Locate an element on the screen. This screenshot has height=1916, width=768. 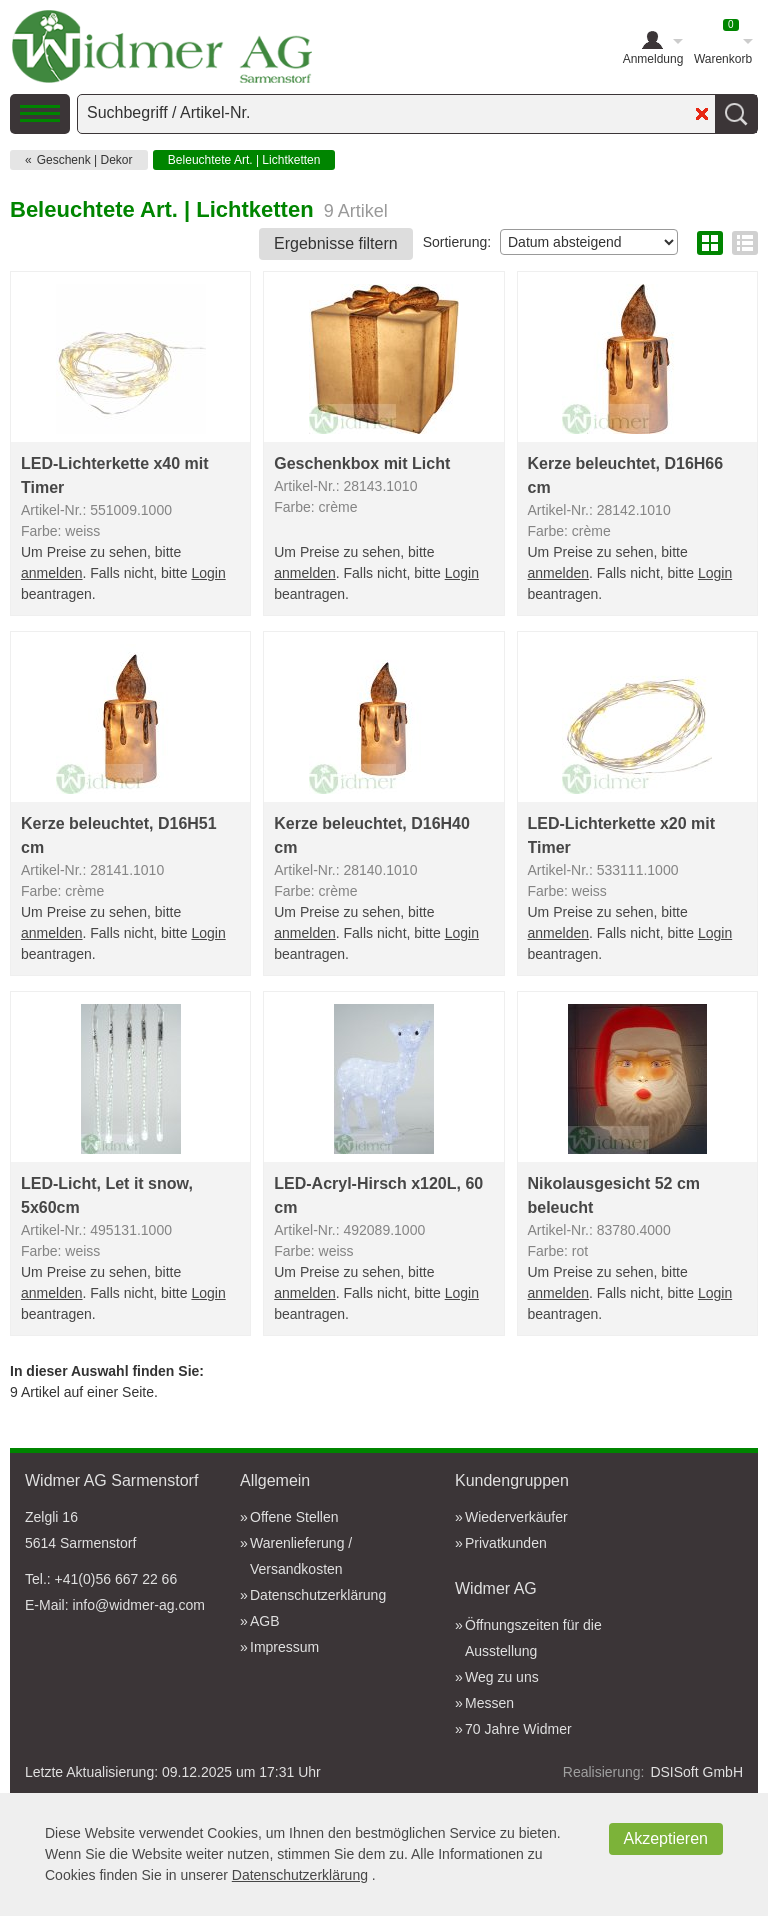
LED-Lichterkette x20 mit Timer is located at coordinates (622, 835).